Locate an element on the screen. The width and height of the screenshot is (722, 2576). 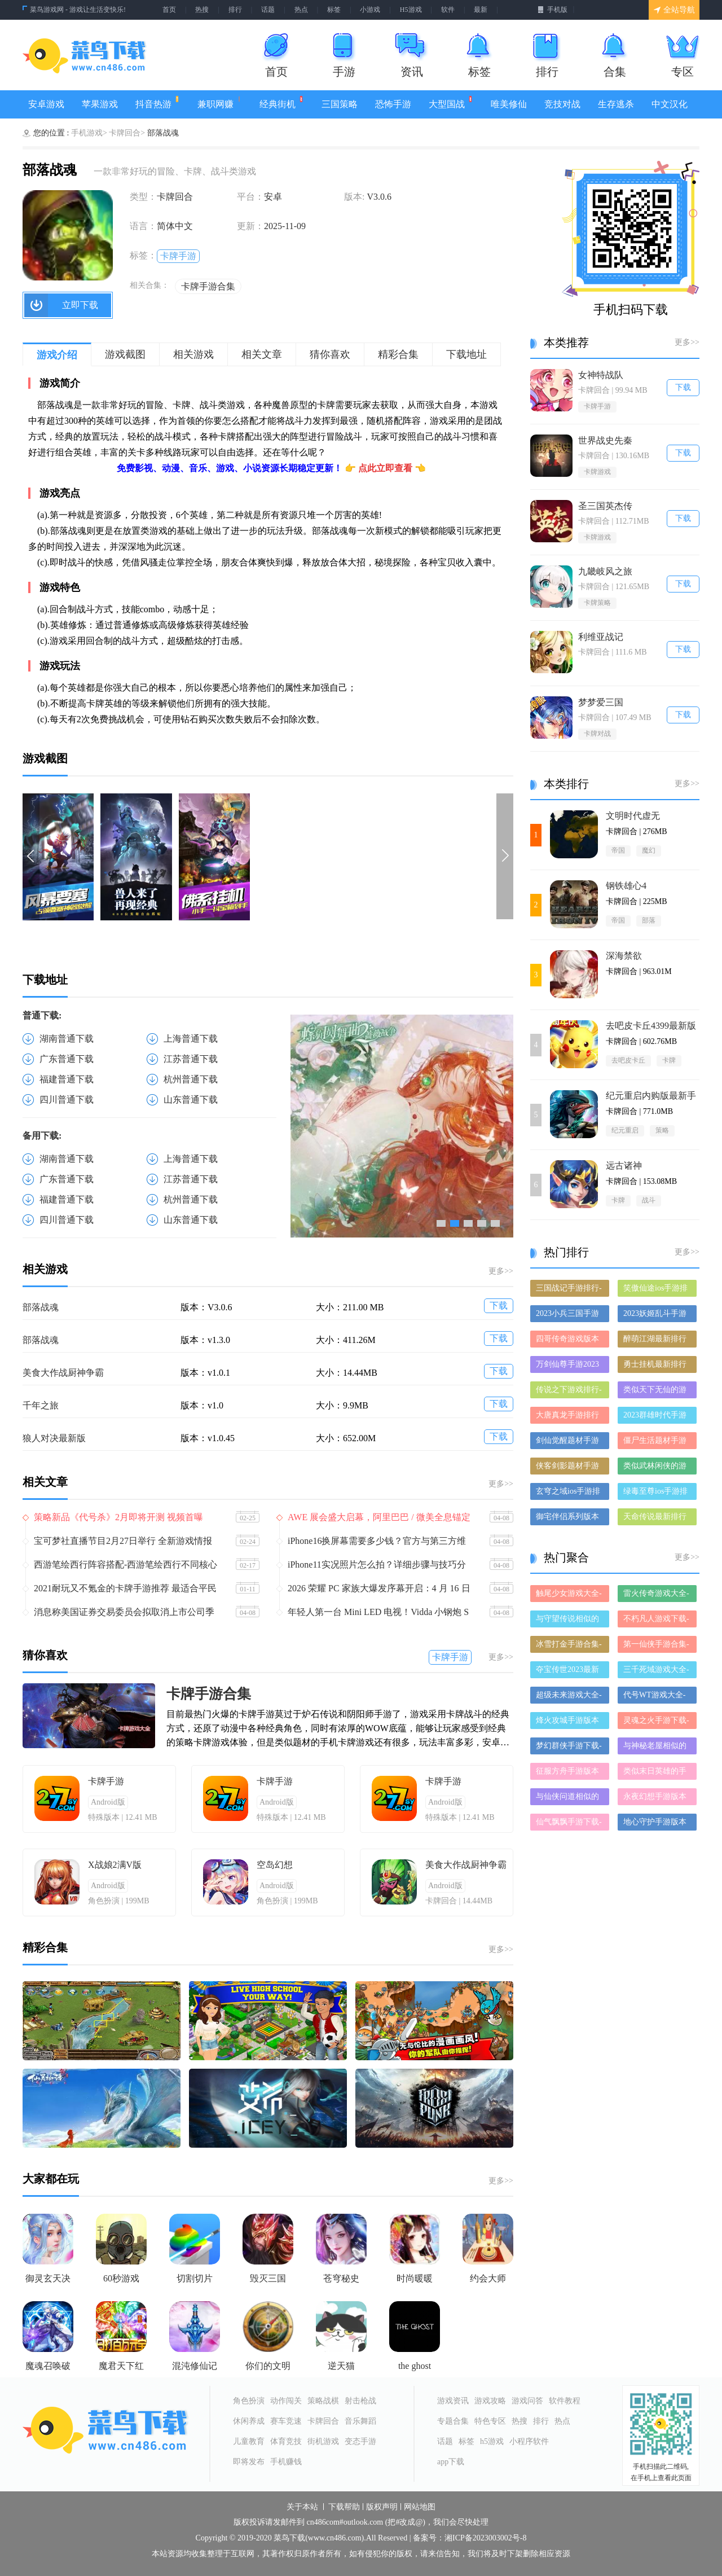
超级未来游戏大全-超级未来正式版/安卓版/苹果版下载 is located at coordinates (569, 1697).